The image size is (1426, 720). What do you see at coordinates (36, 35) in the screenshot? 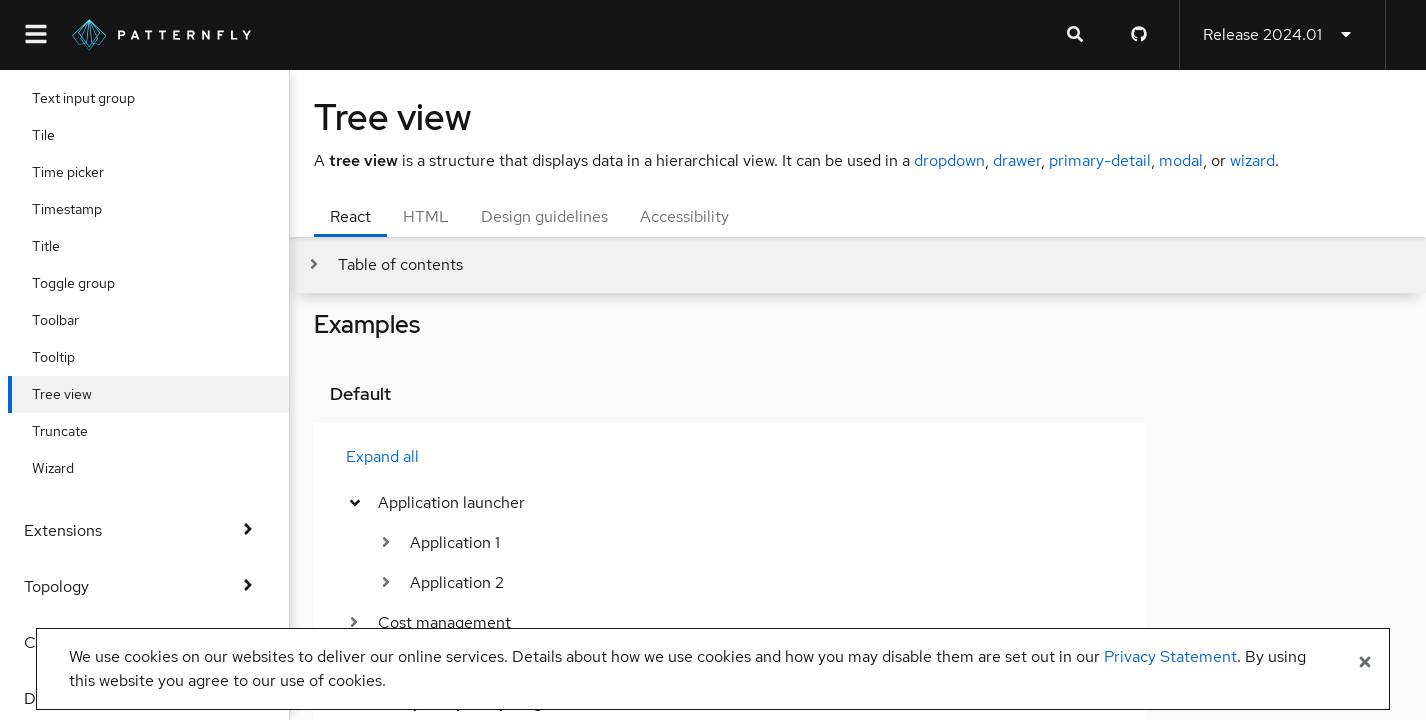
I see `[Global navigation]` at bounding box center [36, 35].